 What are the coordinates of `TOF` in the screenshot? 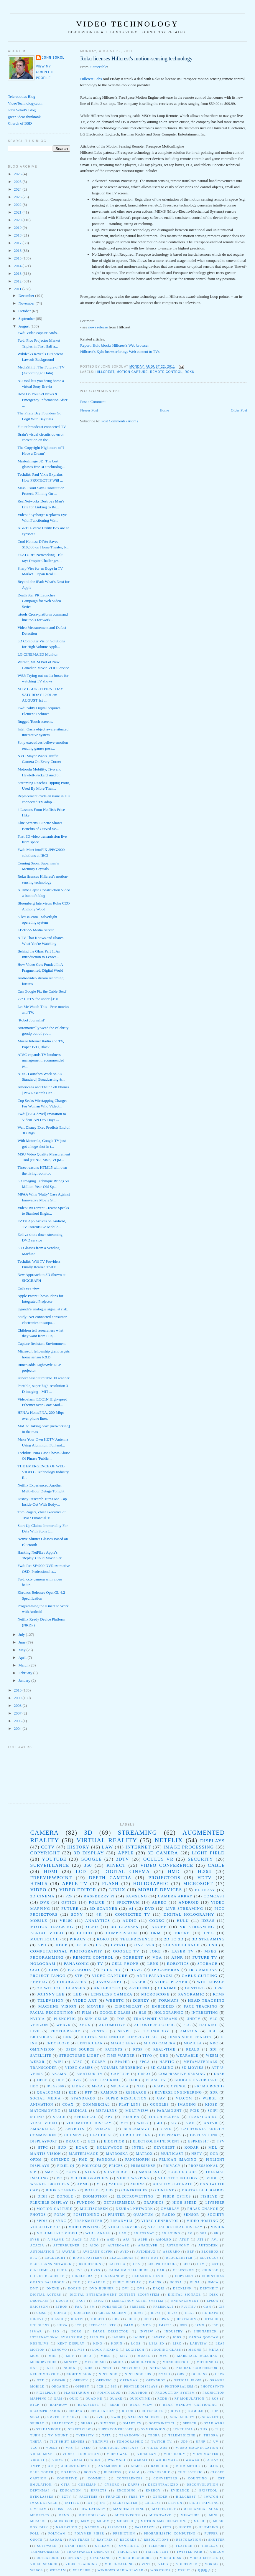 It's located at (121, 2019).